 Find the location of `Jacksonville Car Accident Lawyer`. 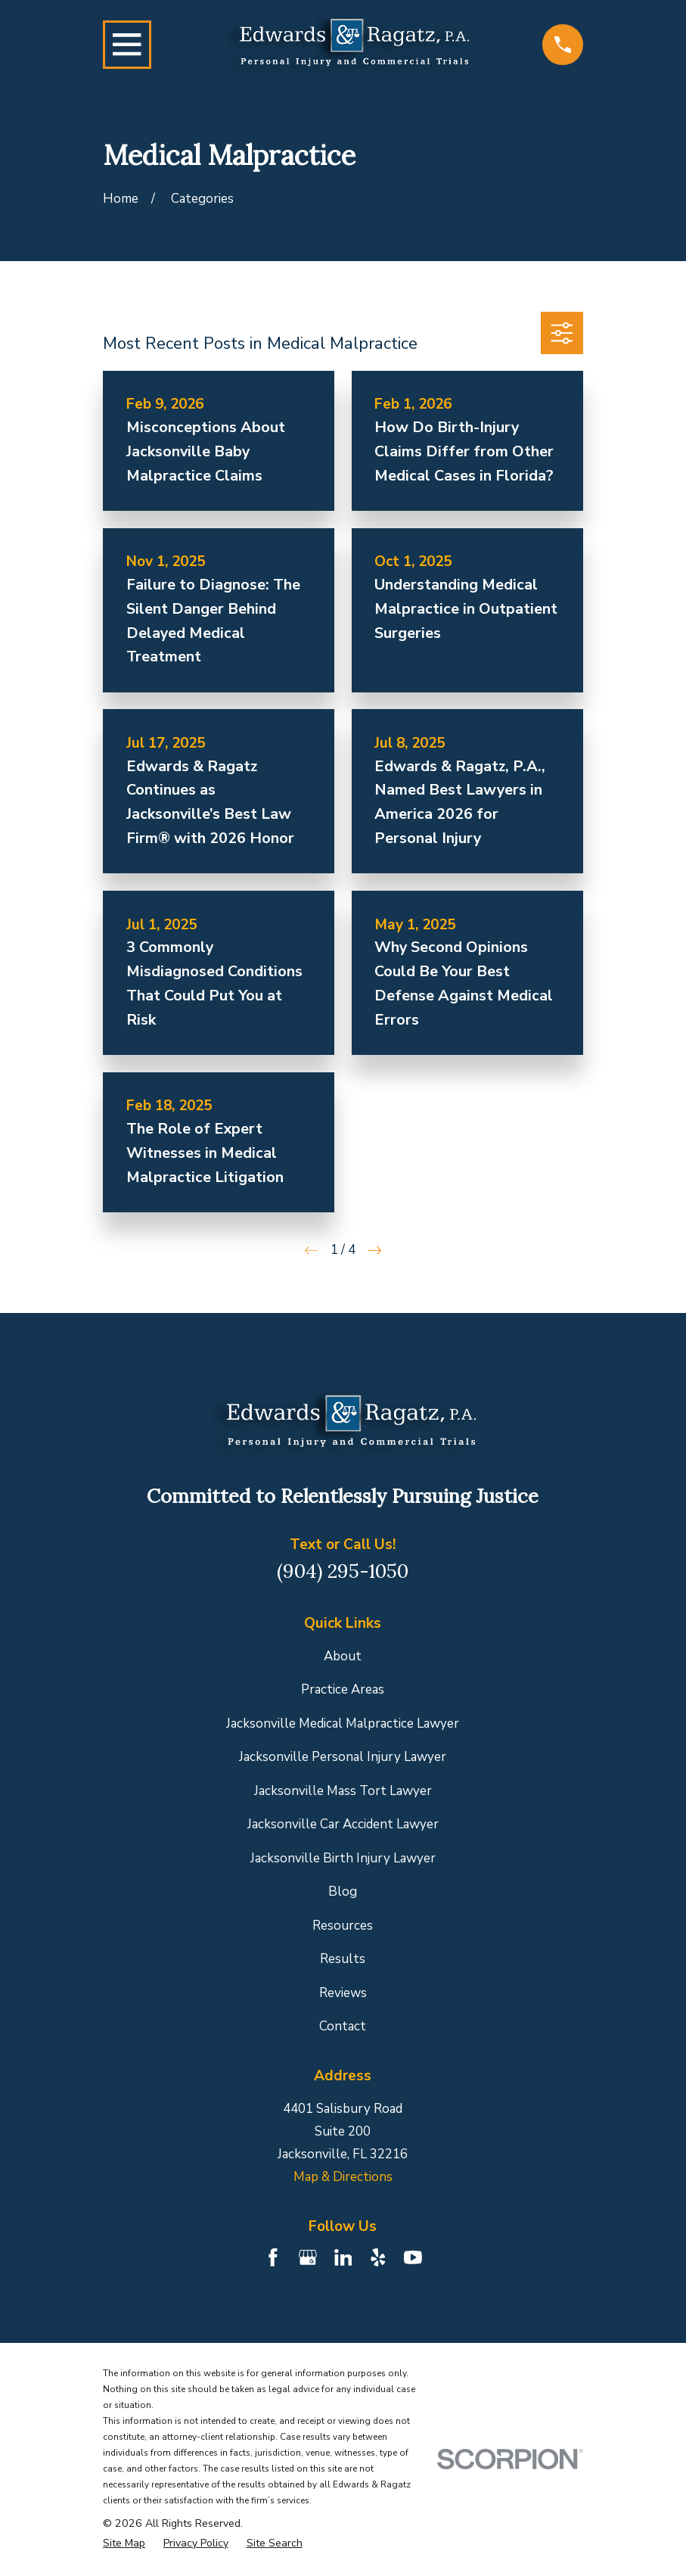

Jacksonville Car Accident Lawyer is located at coordinates (343, 1824).